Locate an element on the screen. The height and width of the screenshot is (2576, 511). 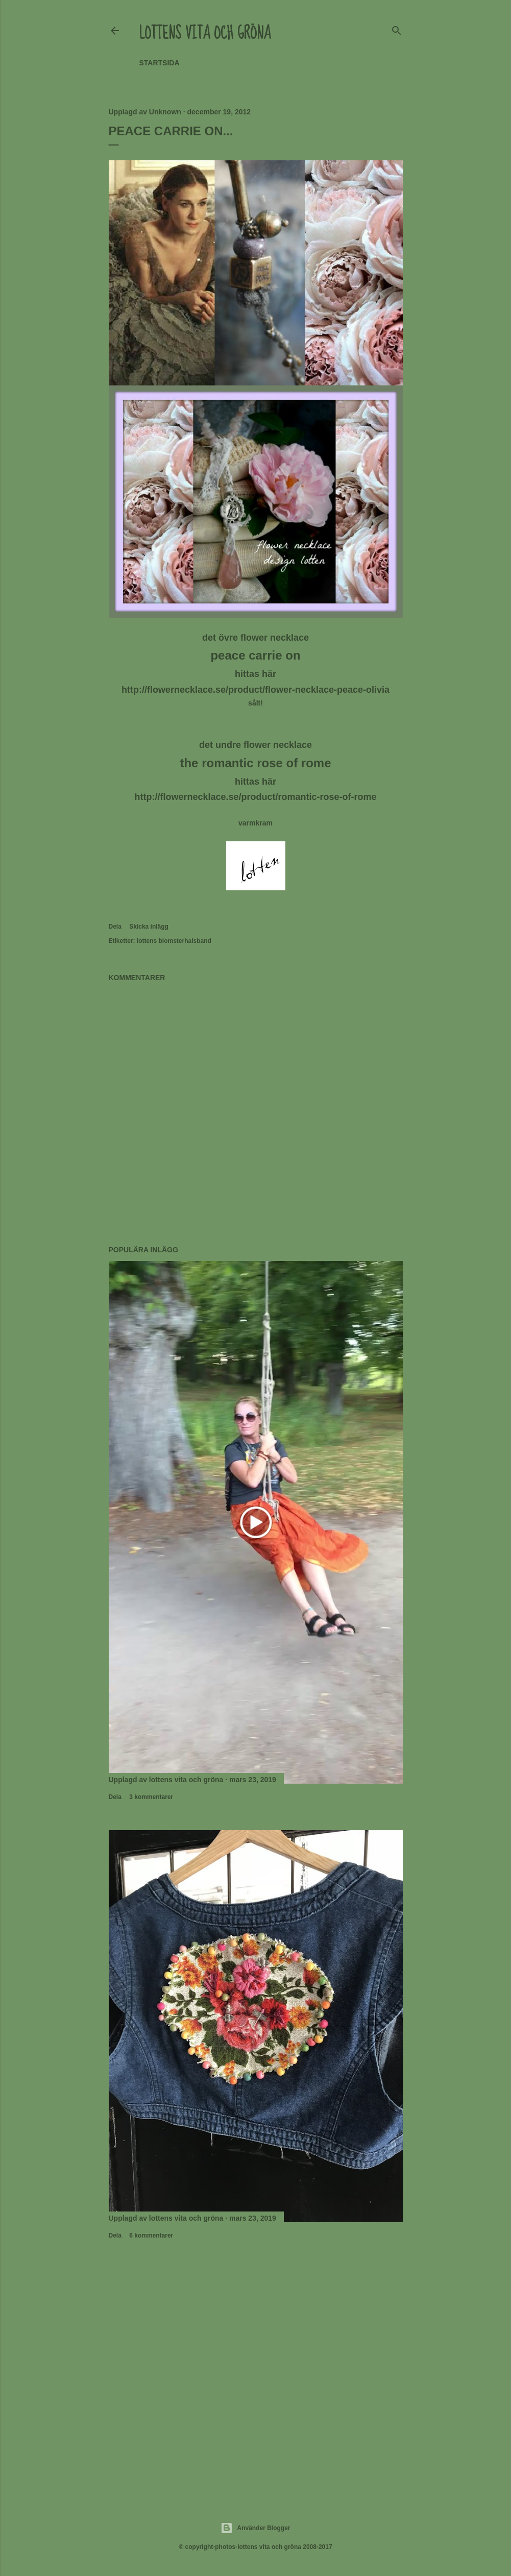
http://flowernecklace.se/product/romantic-rose-of-rome is located at coordinates (255, 797).